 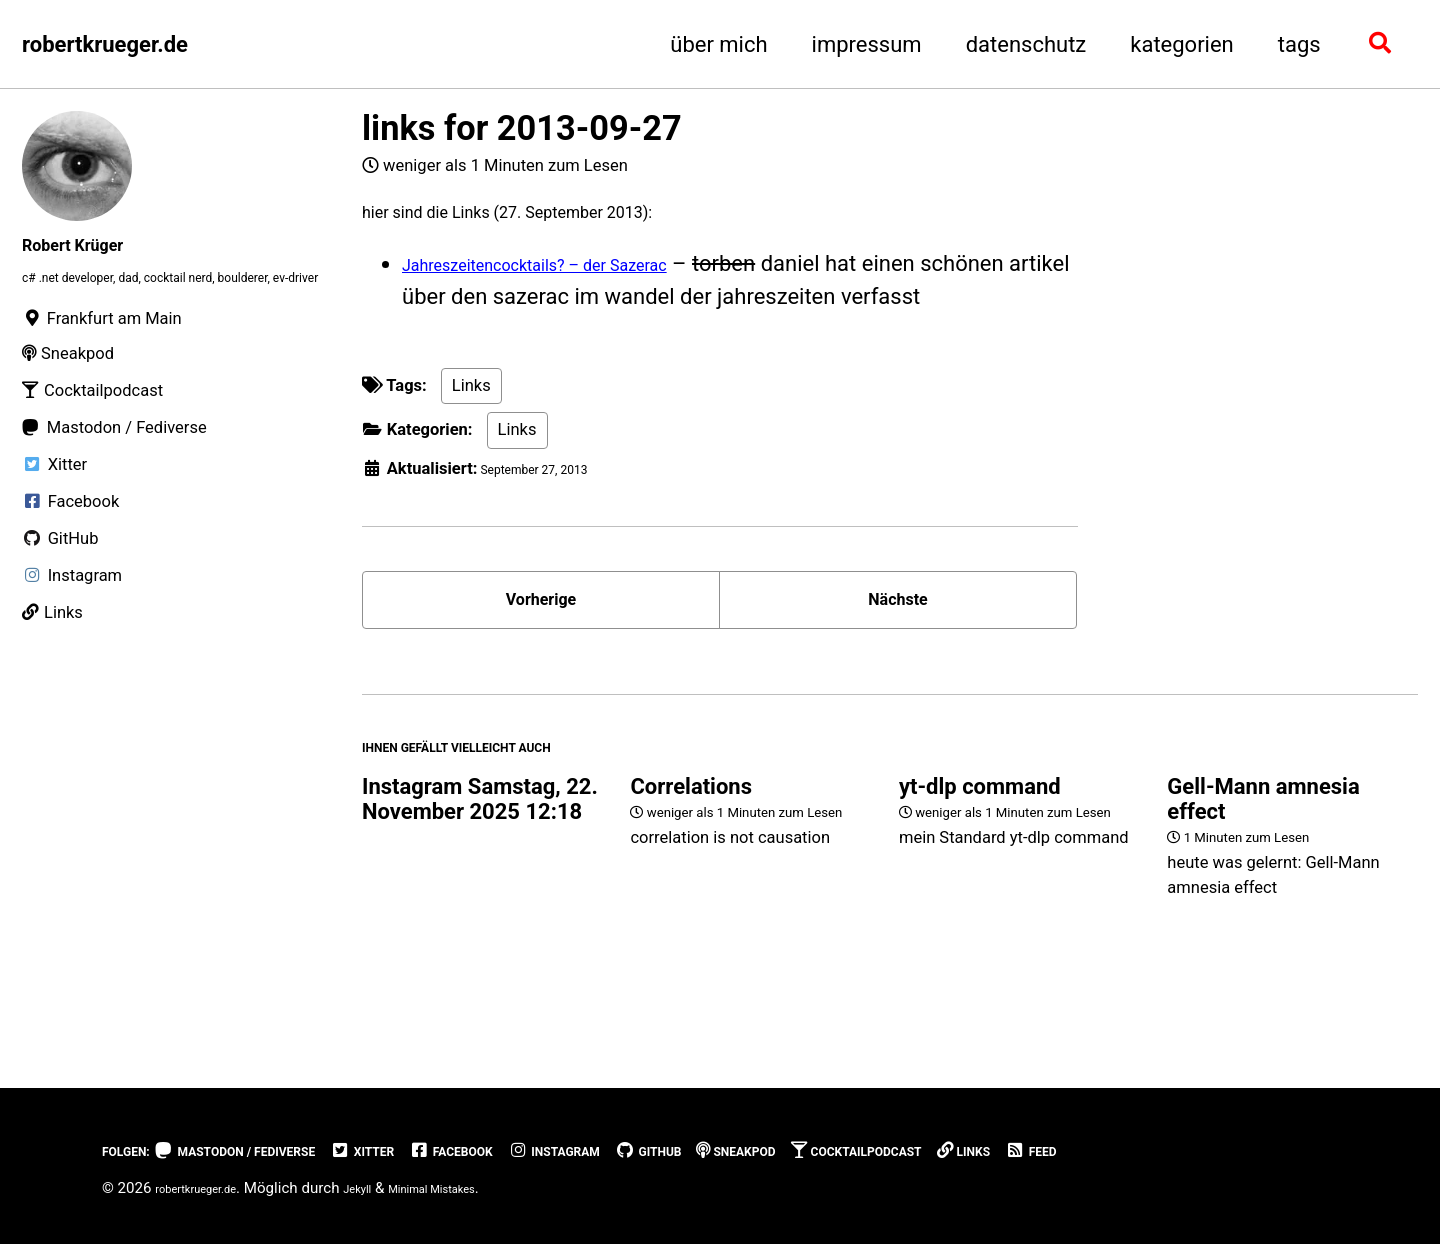 I want to click on kategorien, so click(x=1180, y=44).